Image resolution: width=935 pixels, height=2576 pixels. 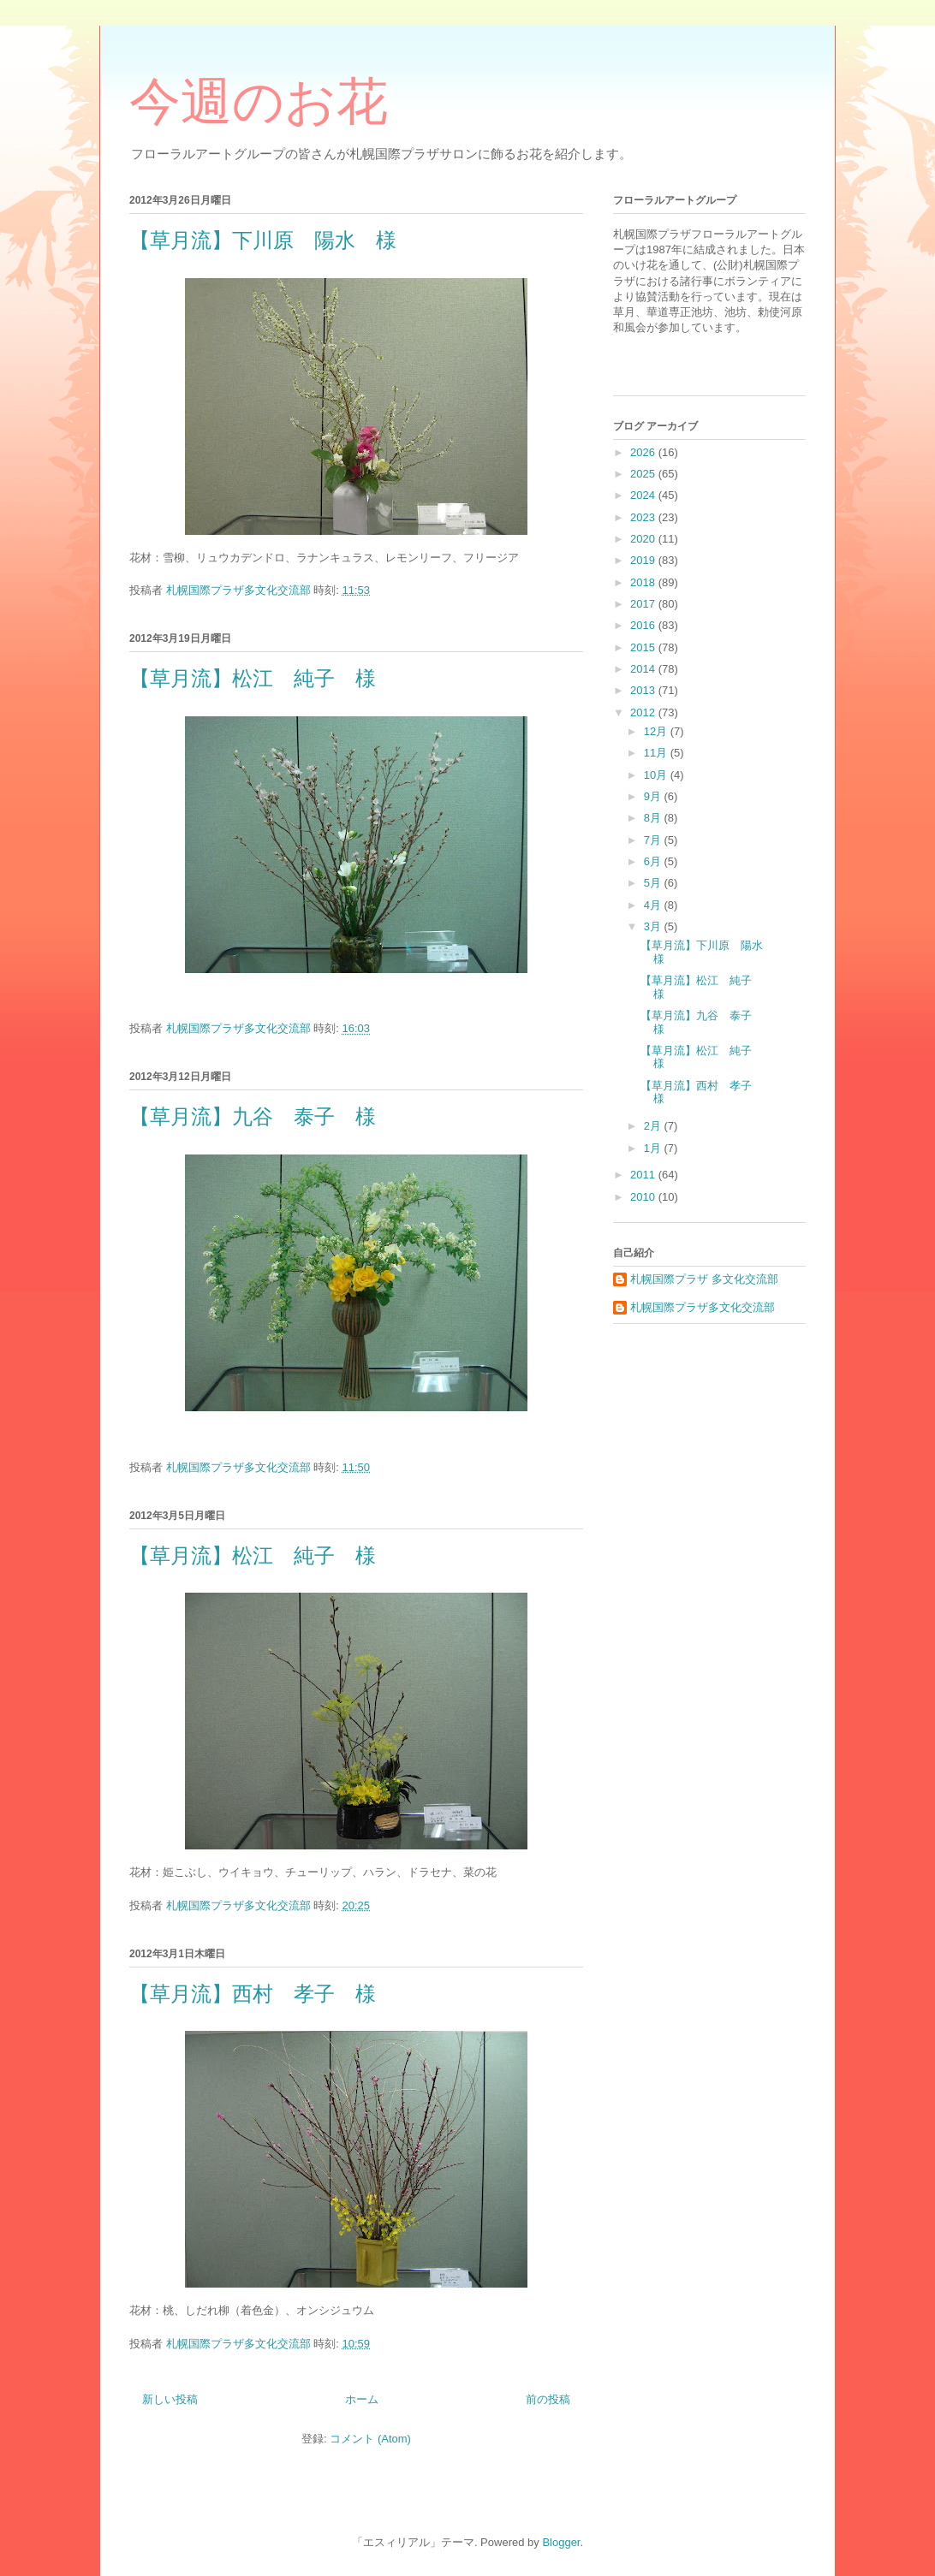 What do you see at coordinates (644, 603) in the screenshot?
I see `2017` at bounding box center [644, 603].